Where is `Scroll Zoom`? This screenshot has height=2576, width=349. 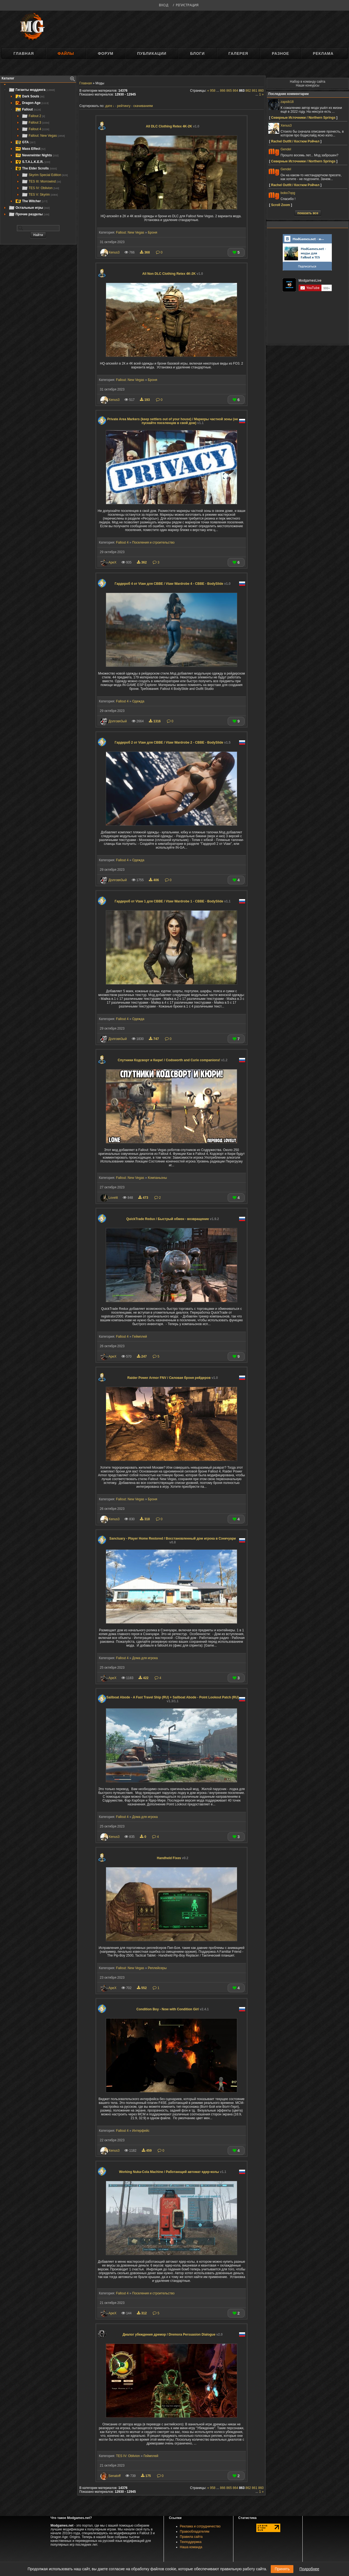 Scroll Zoom is located at coordinates (280, 205).